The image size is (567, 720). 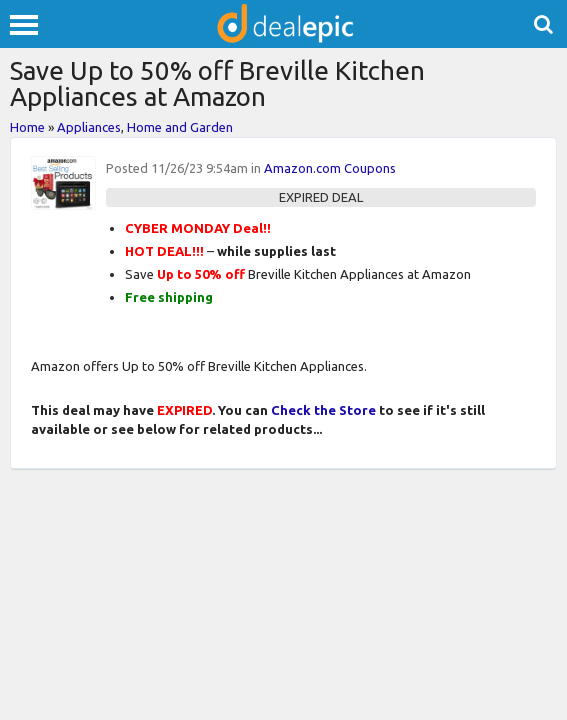 I want to click on Appliances, so click(x=89, y=127).